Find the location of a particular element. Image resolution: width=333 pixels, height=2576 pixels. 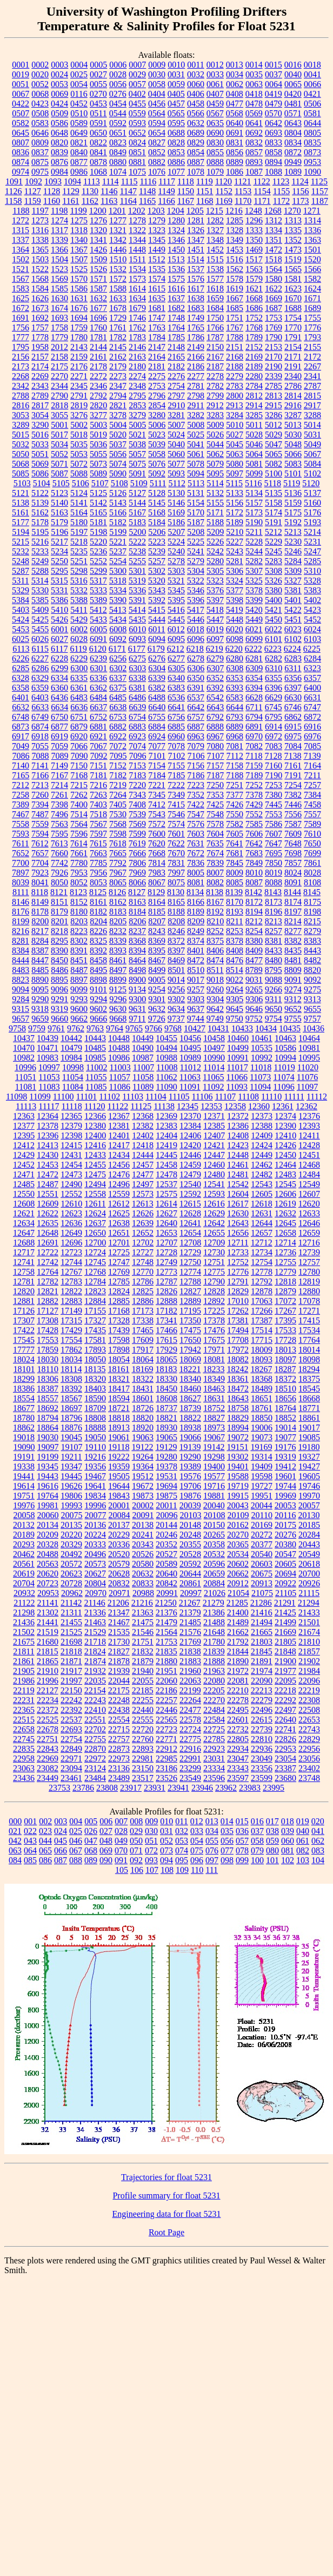

3055 is located at coordinates (59, 415).